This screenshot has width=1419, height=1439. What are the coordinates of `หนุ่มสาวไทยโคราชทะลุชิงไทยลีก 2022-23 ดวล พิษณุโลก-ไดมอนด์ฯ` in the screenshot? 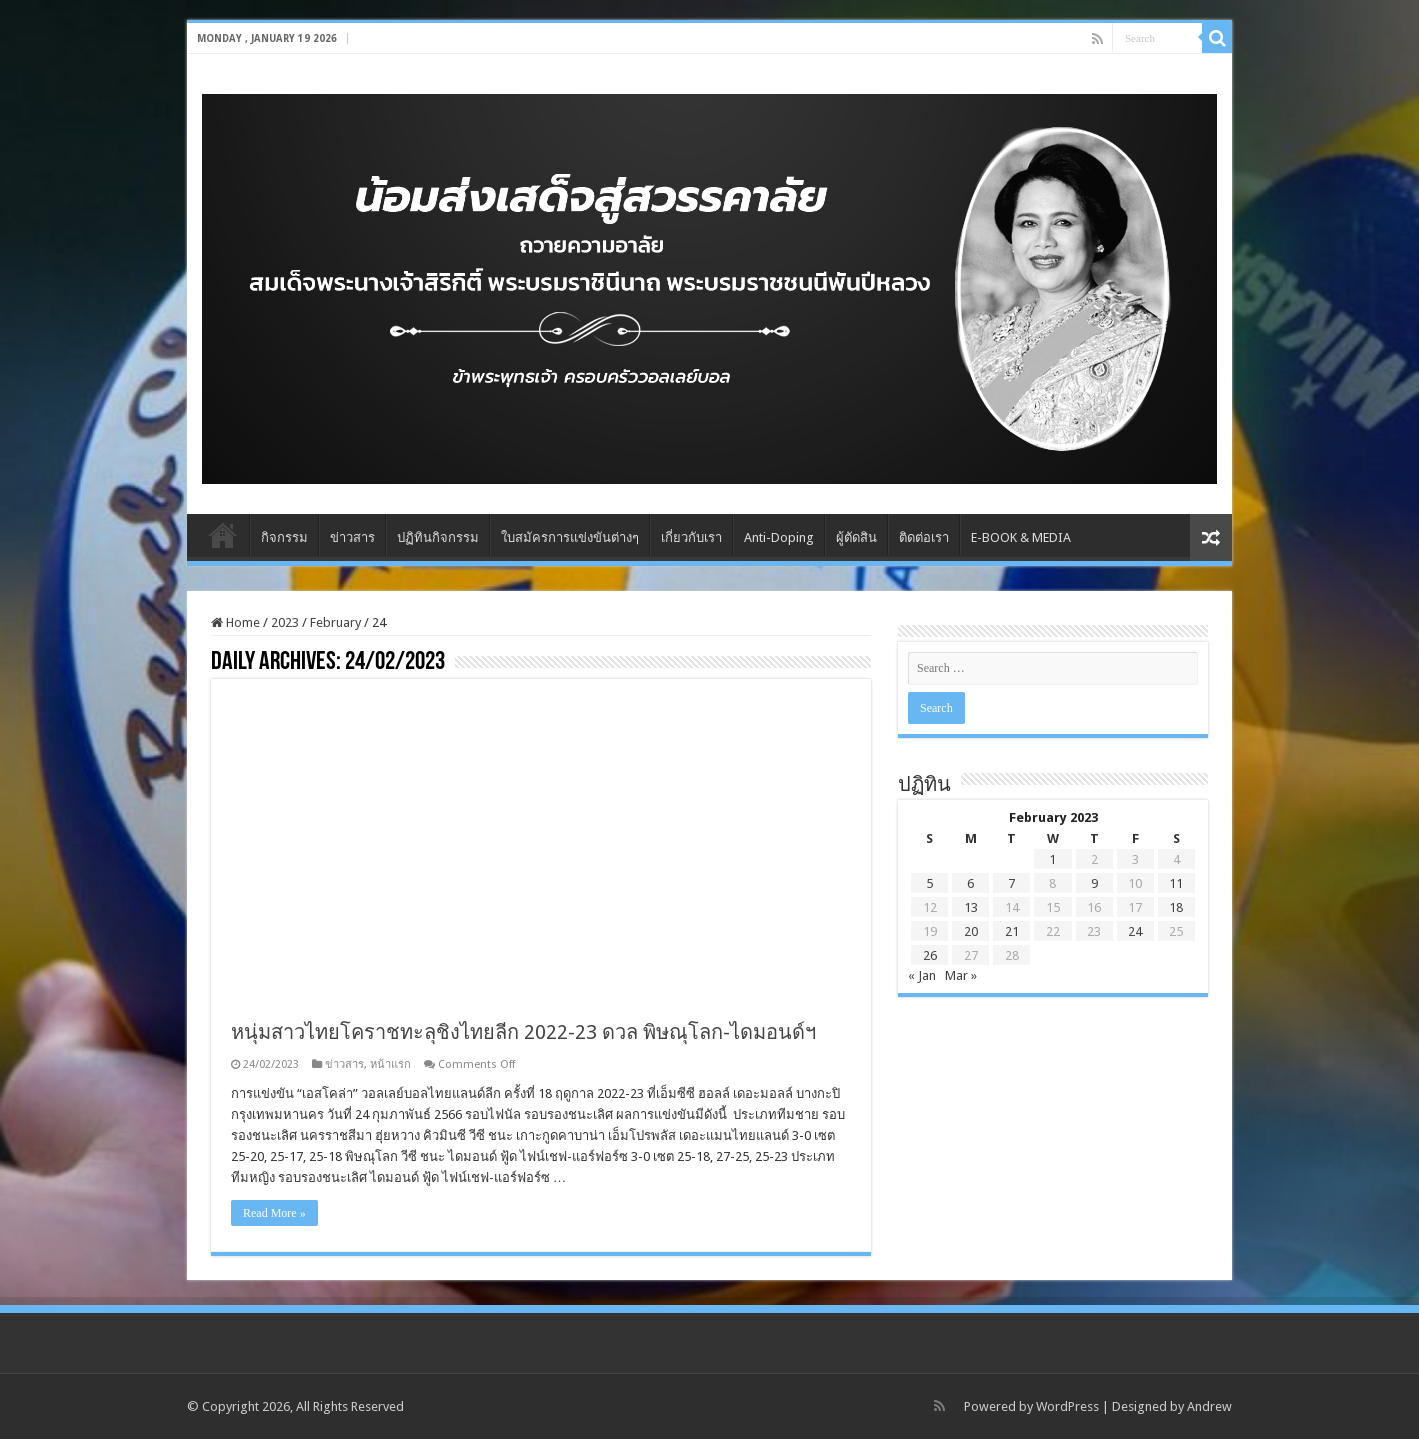 It's located at (523, 1032).